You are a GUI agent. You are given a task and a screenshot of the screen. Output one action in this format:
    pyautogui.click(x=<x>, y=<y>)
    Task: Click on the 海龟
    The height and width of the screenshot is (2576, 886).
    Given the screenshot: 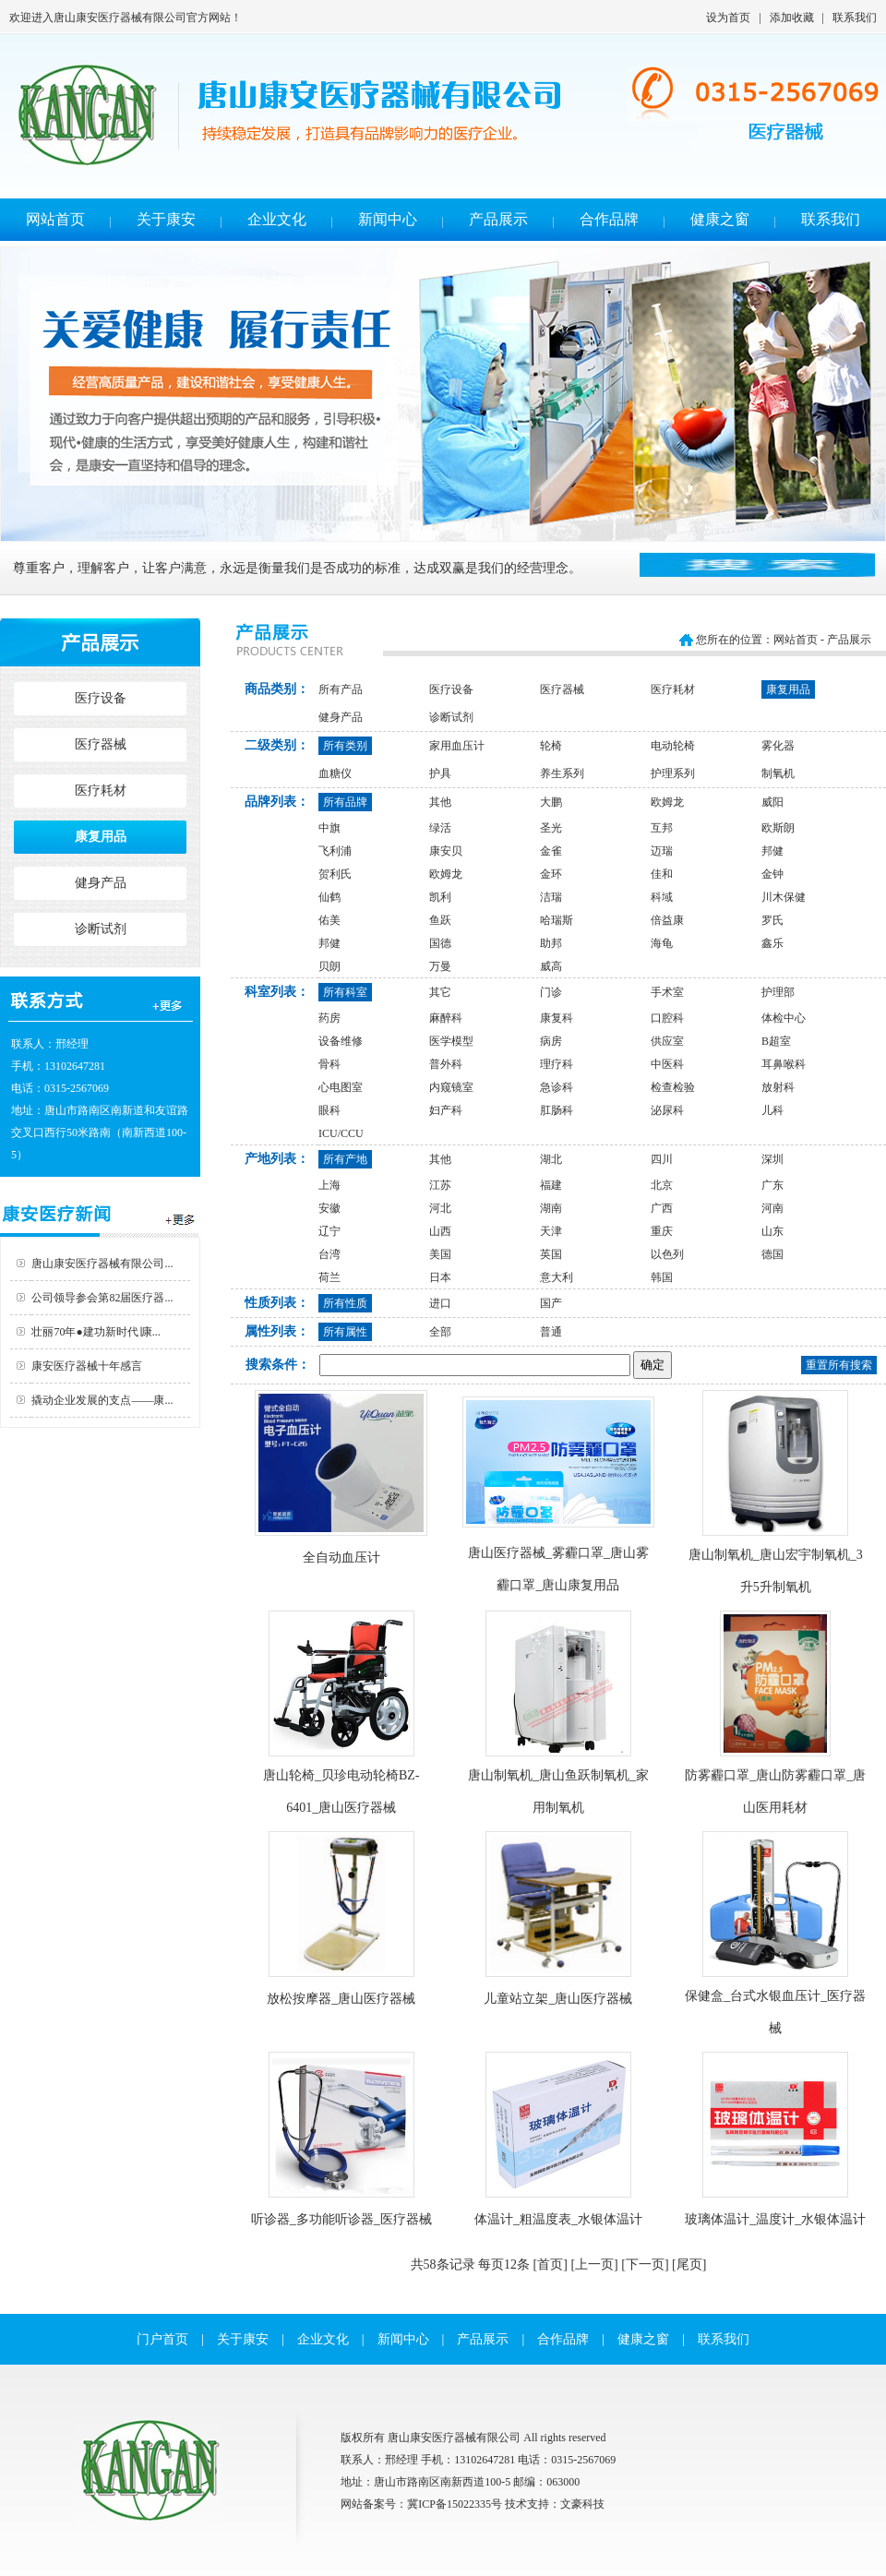 What is the action you would take?
    pyautogui.click(x=662, y=943)
    